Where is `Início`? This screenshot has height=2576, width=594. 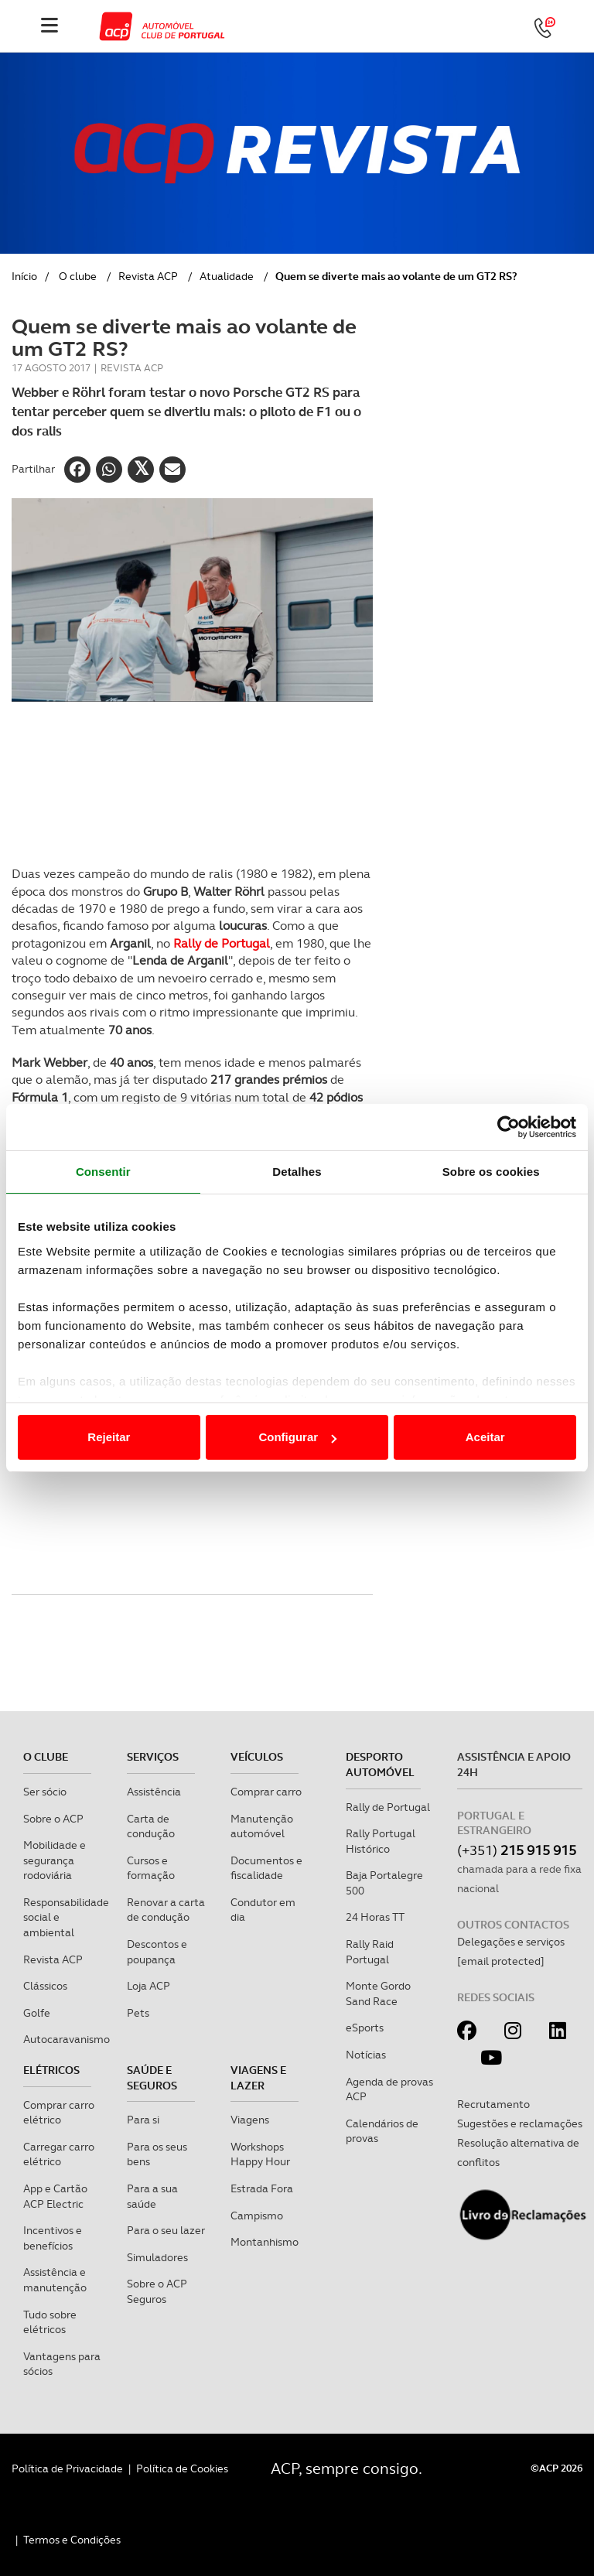
Início is located at coordinates (24, 276).